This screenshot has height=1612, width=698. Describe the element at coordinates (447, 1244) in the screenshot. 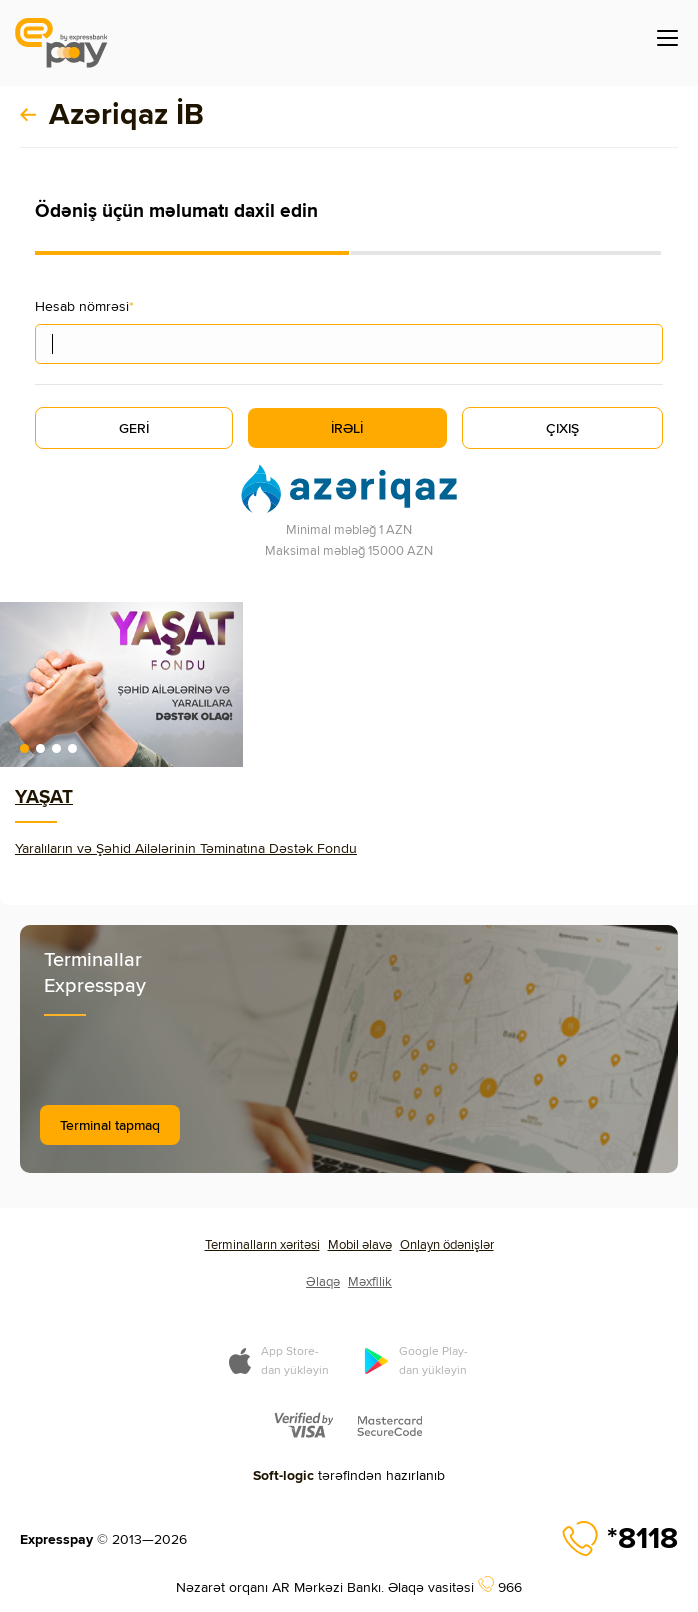

I see `Onlayn ödənişlər` at that location.